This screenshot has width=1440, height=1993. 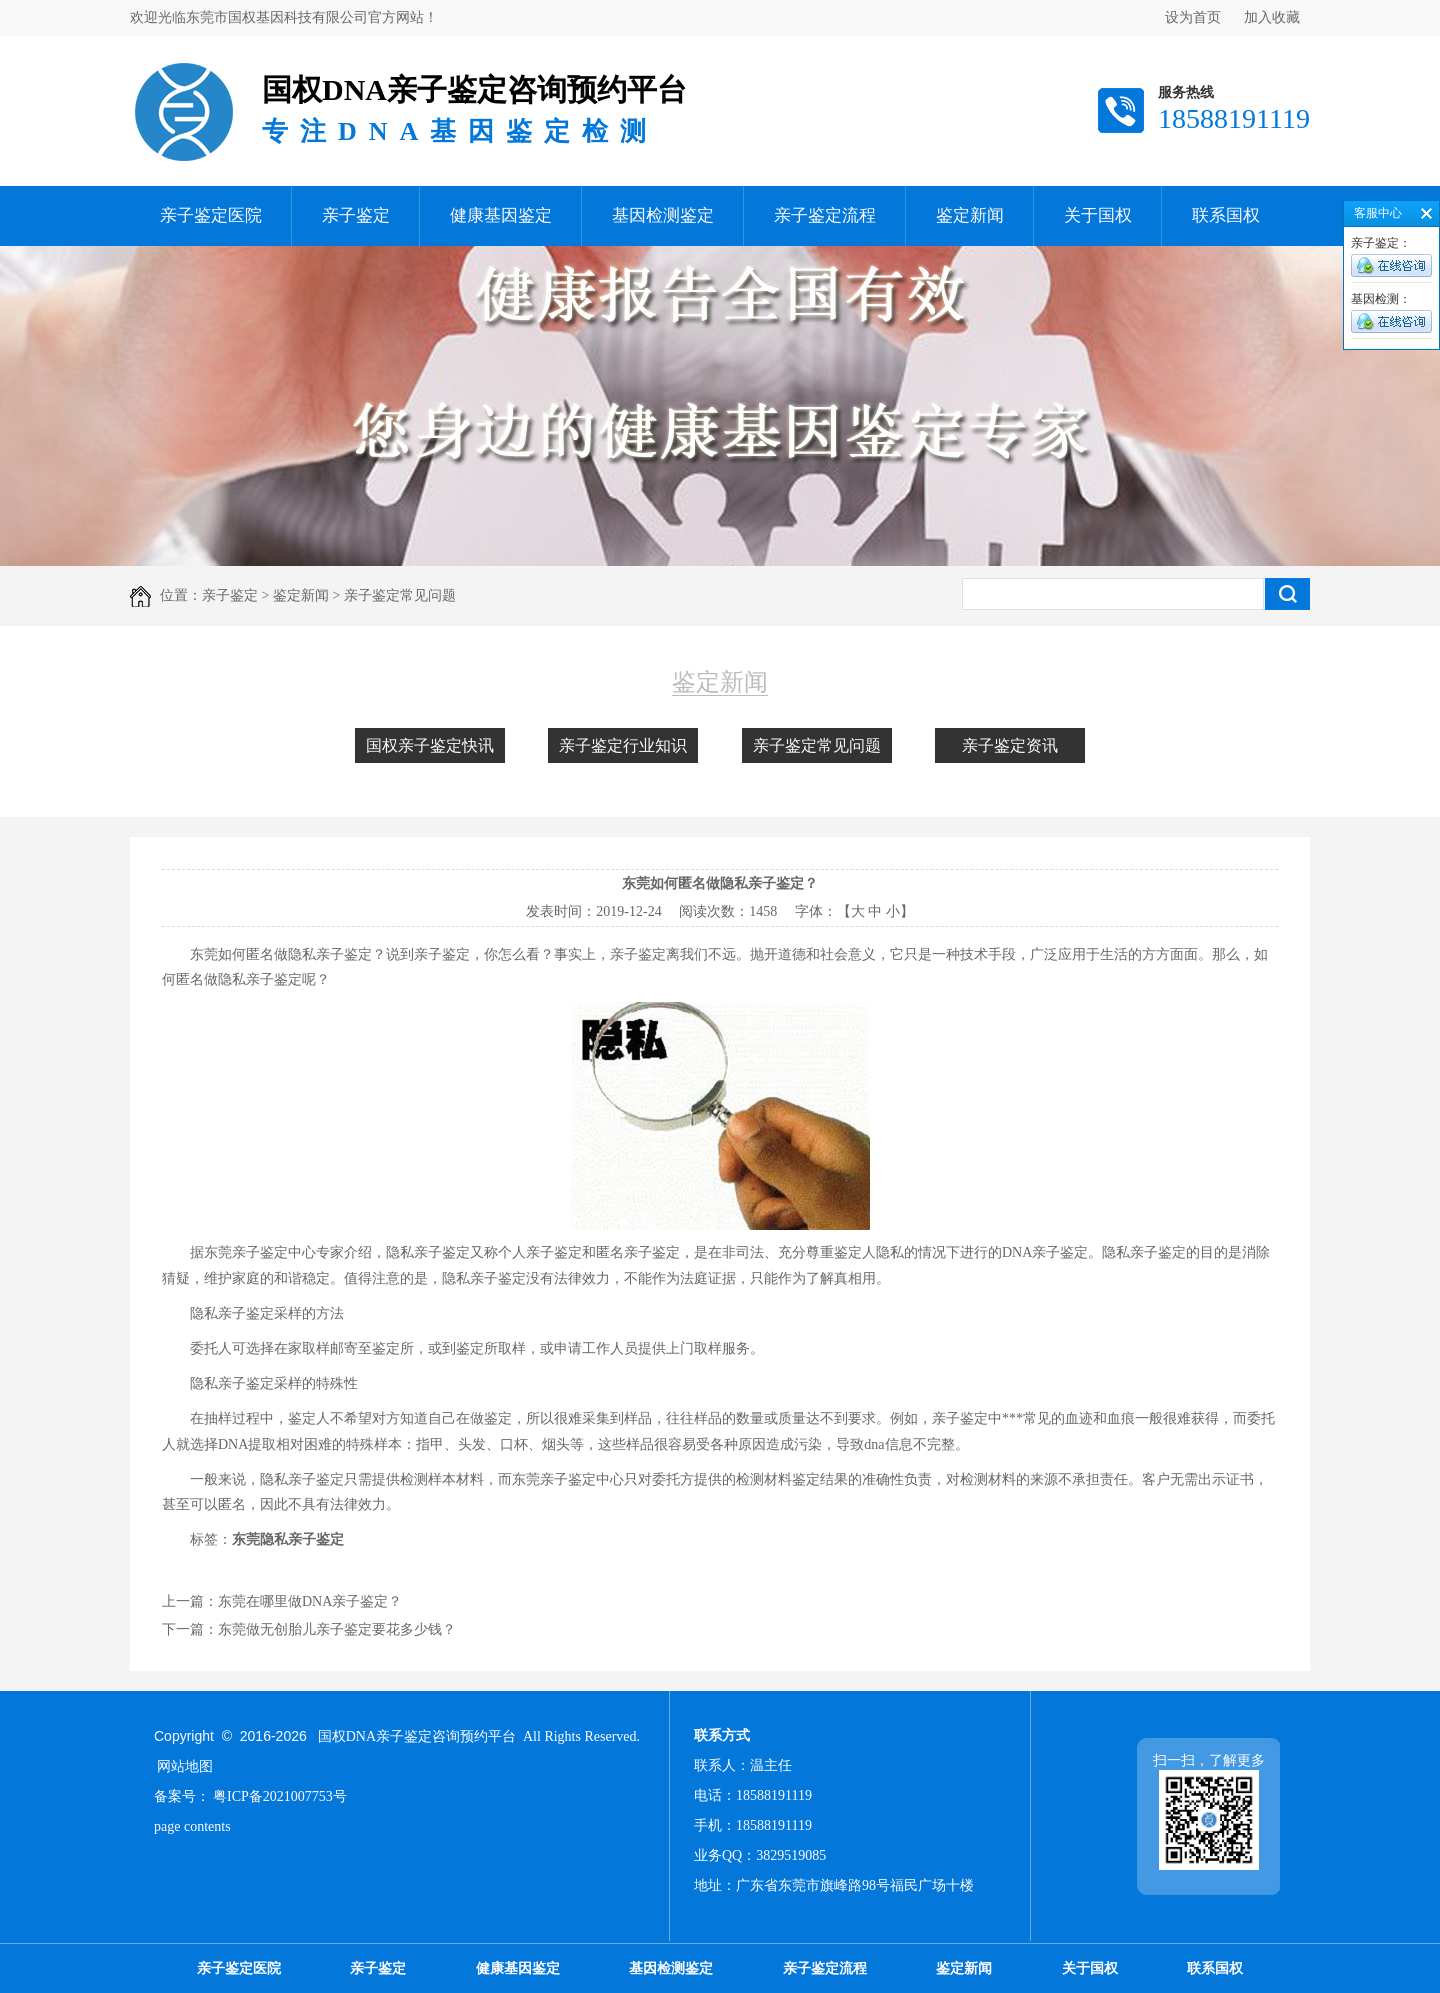 I want to click on 关于国权, so click(x=1098, y=215).